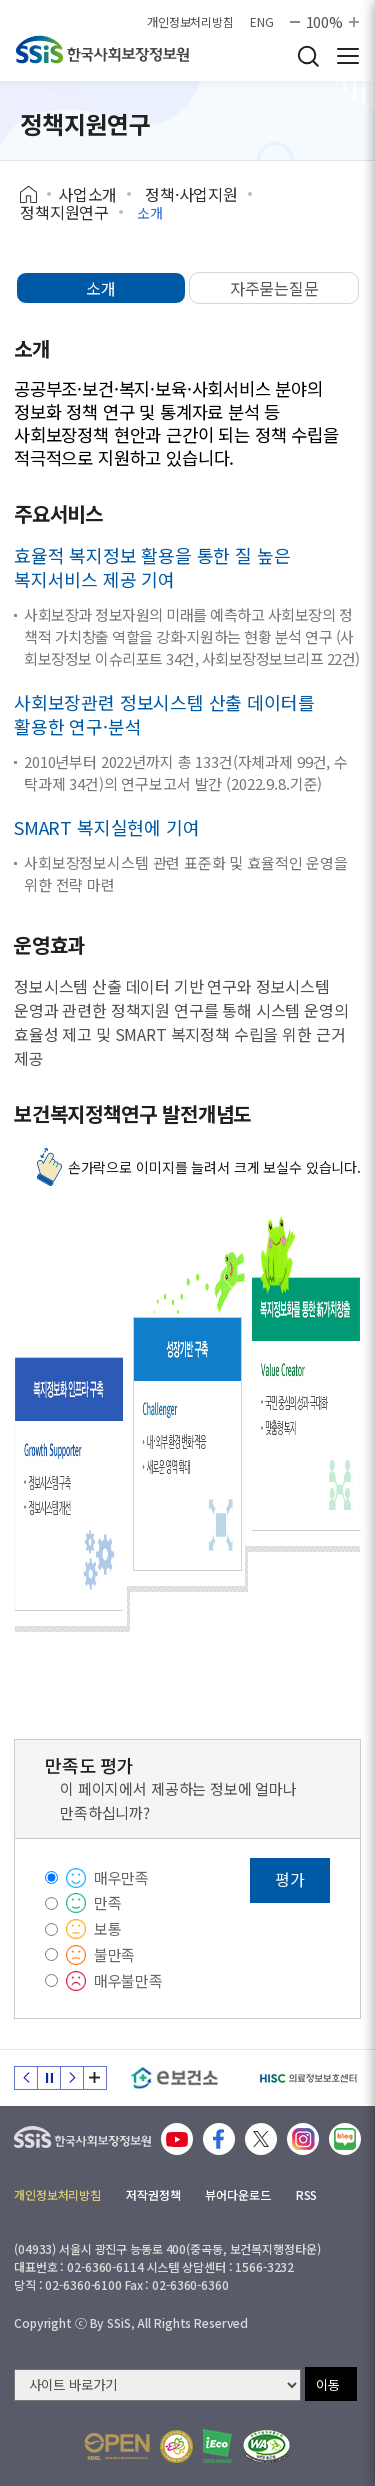 The height and width of the screenshot is (2486, 375). Describe the element at coordinates (115, 1954) in the screenshot. I see `불만족` at that location.